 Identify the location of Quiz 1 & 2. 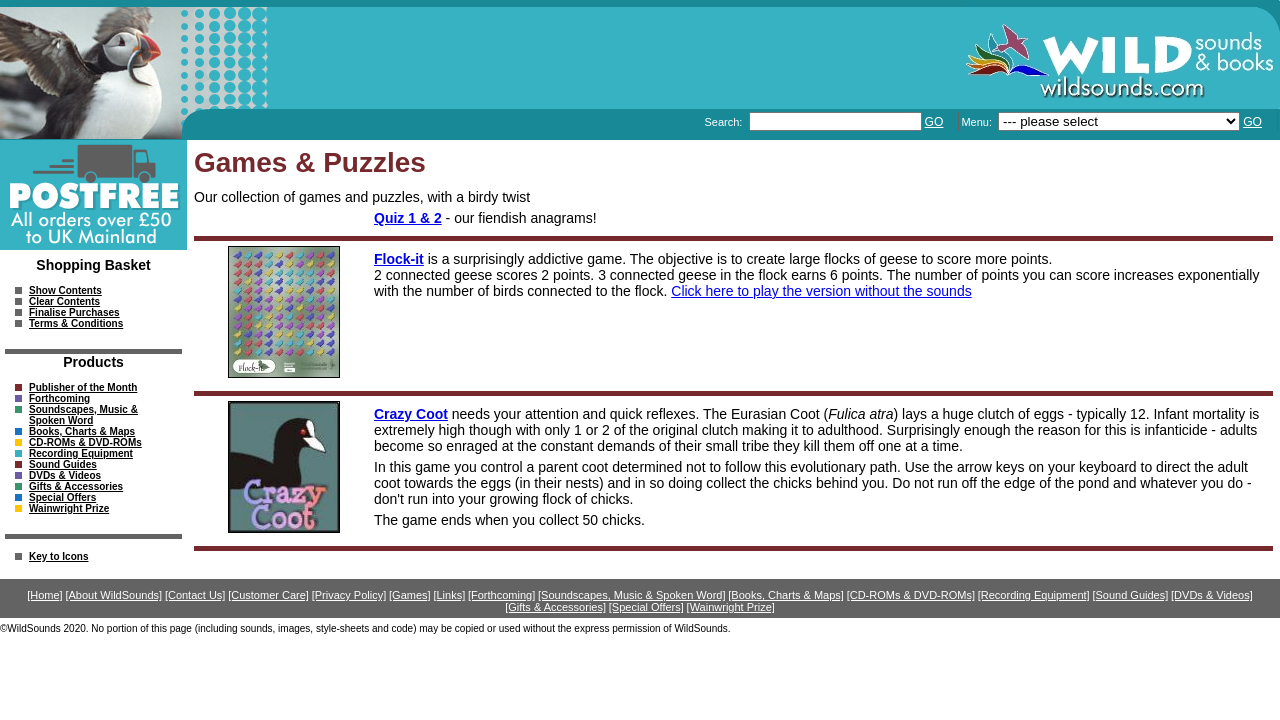
(408, 218).